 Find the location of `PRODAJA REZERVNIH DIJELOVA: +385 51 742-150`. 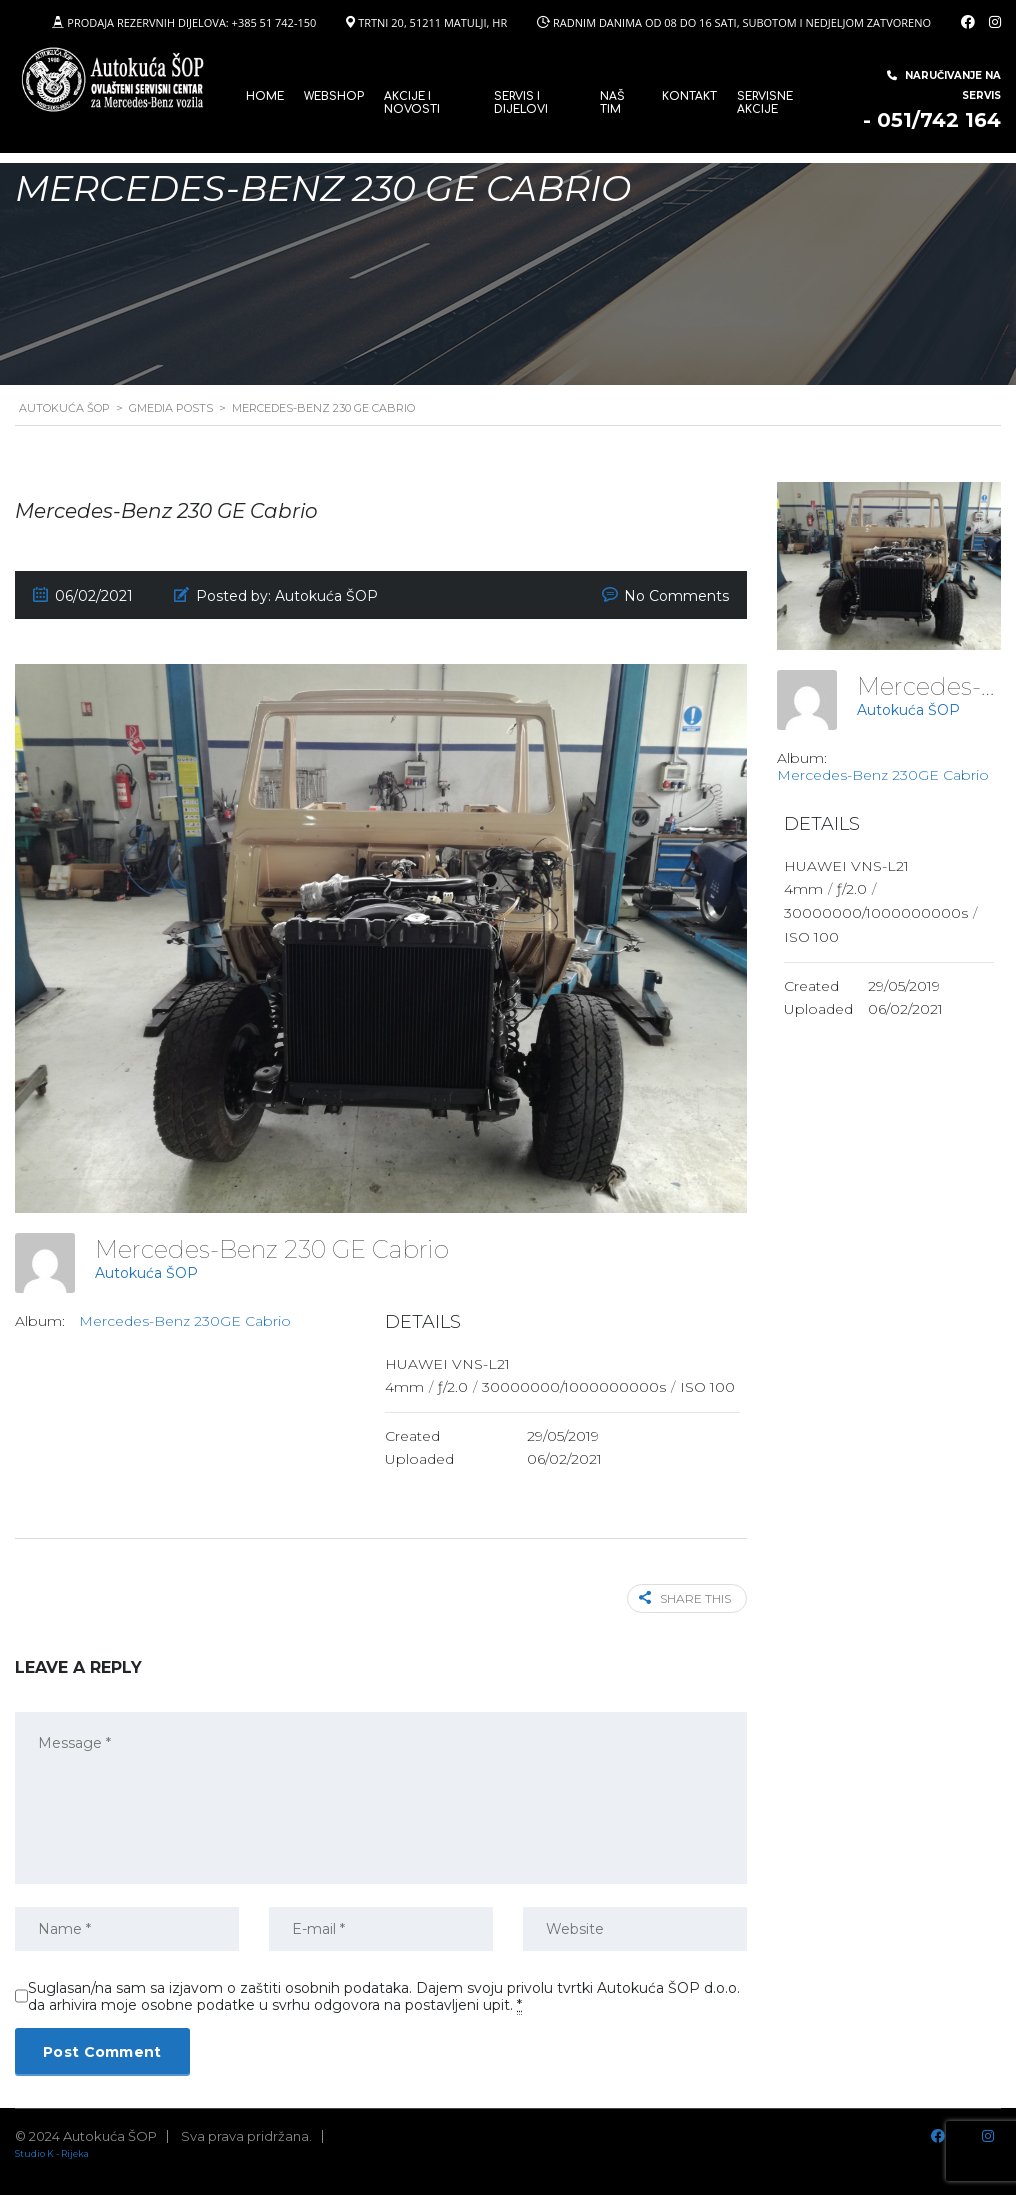

PRODAJA REZERVNIH DIJELOVA: +385 51 742-150 is located at coordinates (191, 22).